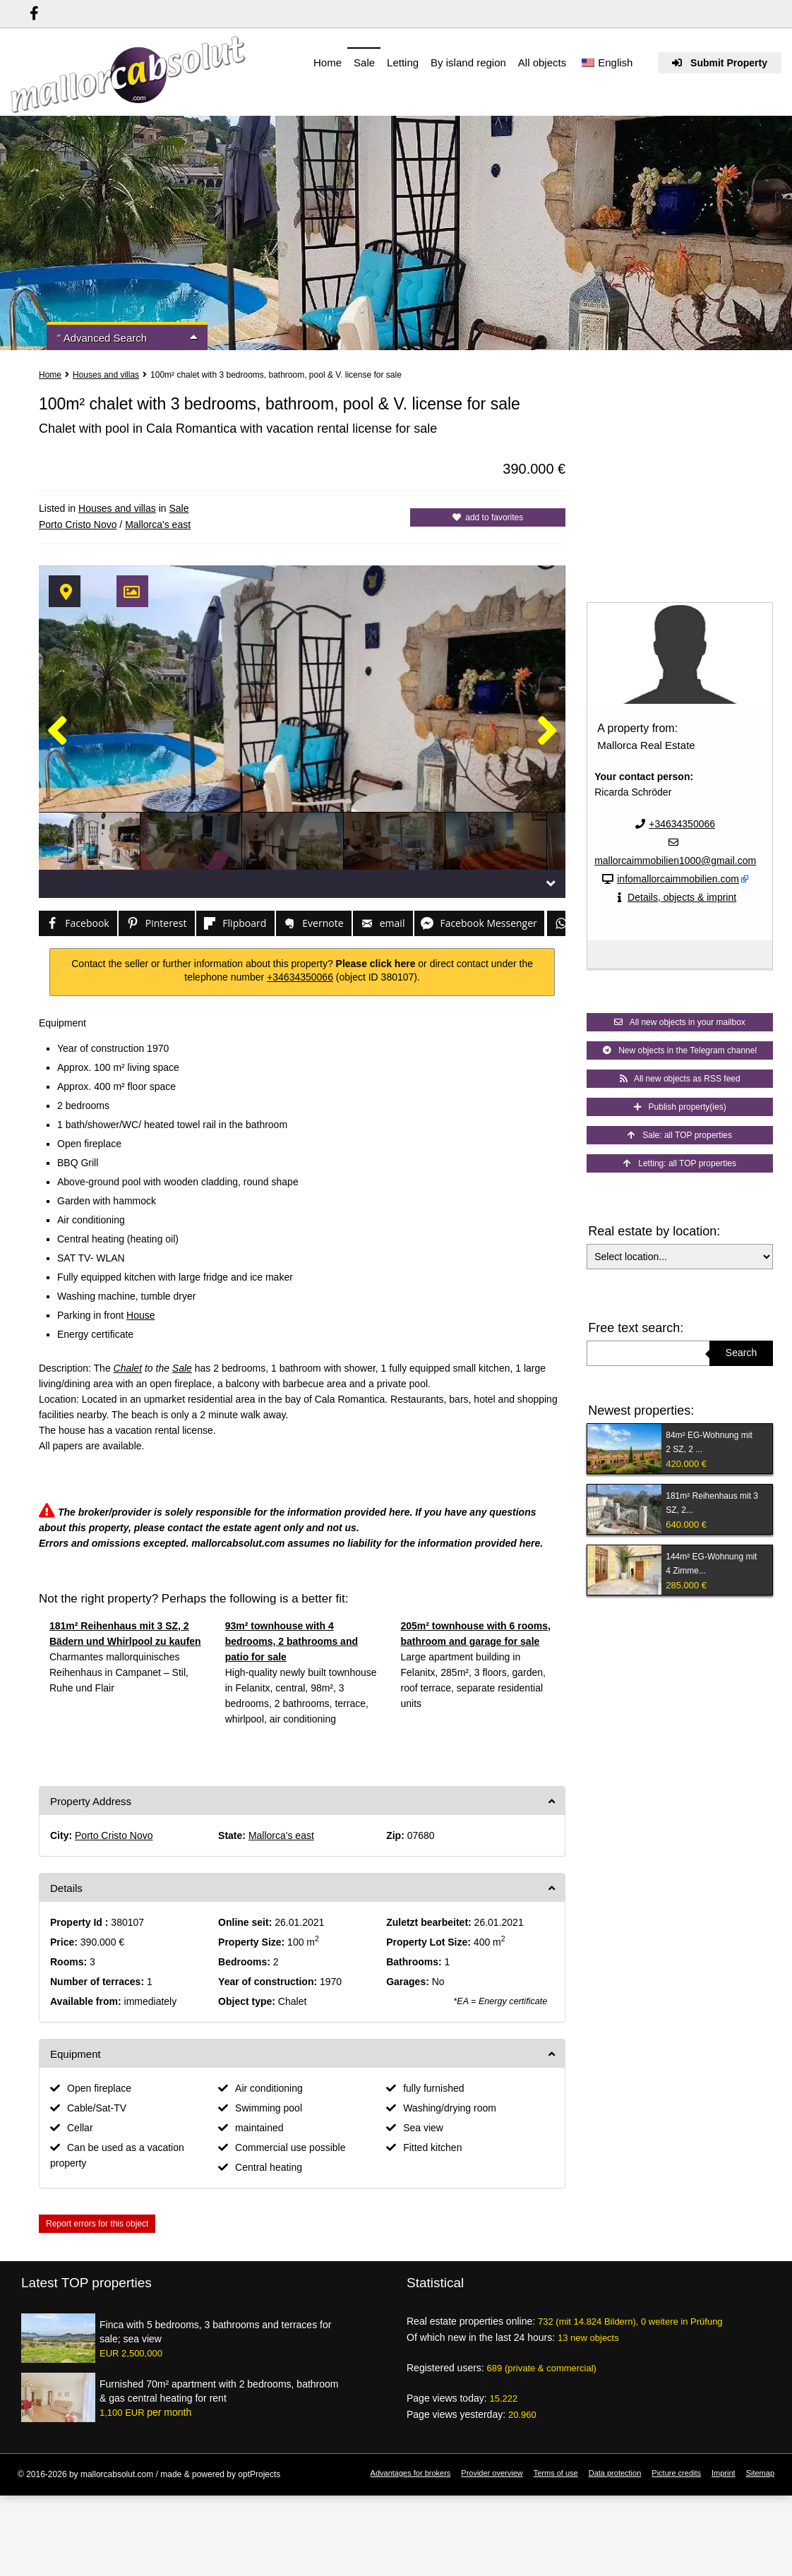  I want to click on Porto Cristo Novo, so click(77, 524).